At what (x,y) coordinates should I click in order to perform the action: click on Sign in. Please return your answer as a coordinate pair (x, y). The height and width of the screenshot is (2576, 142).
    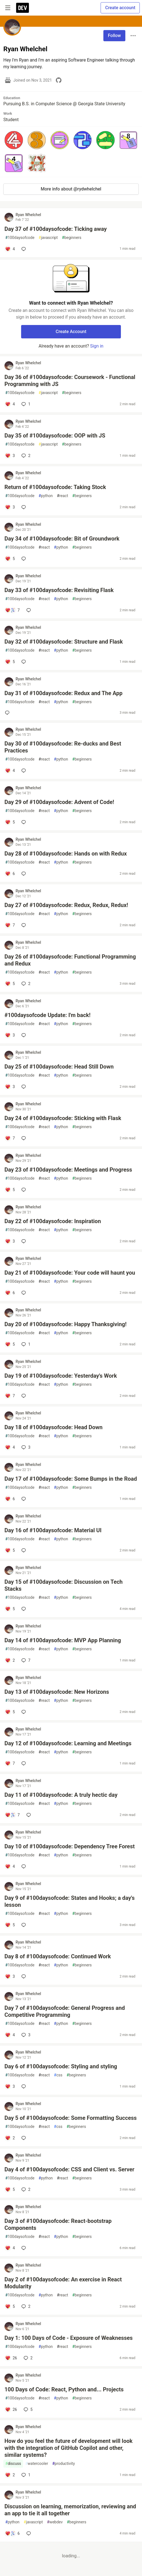
    Looking at the image, I should click on (96, 346).